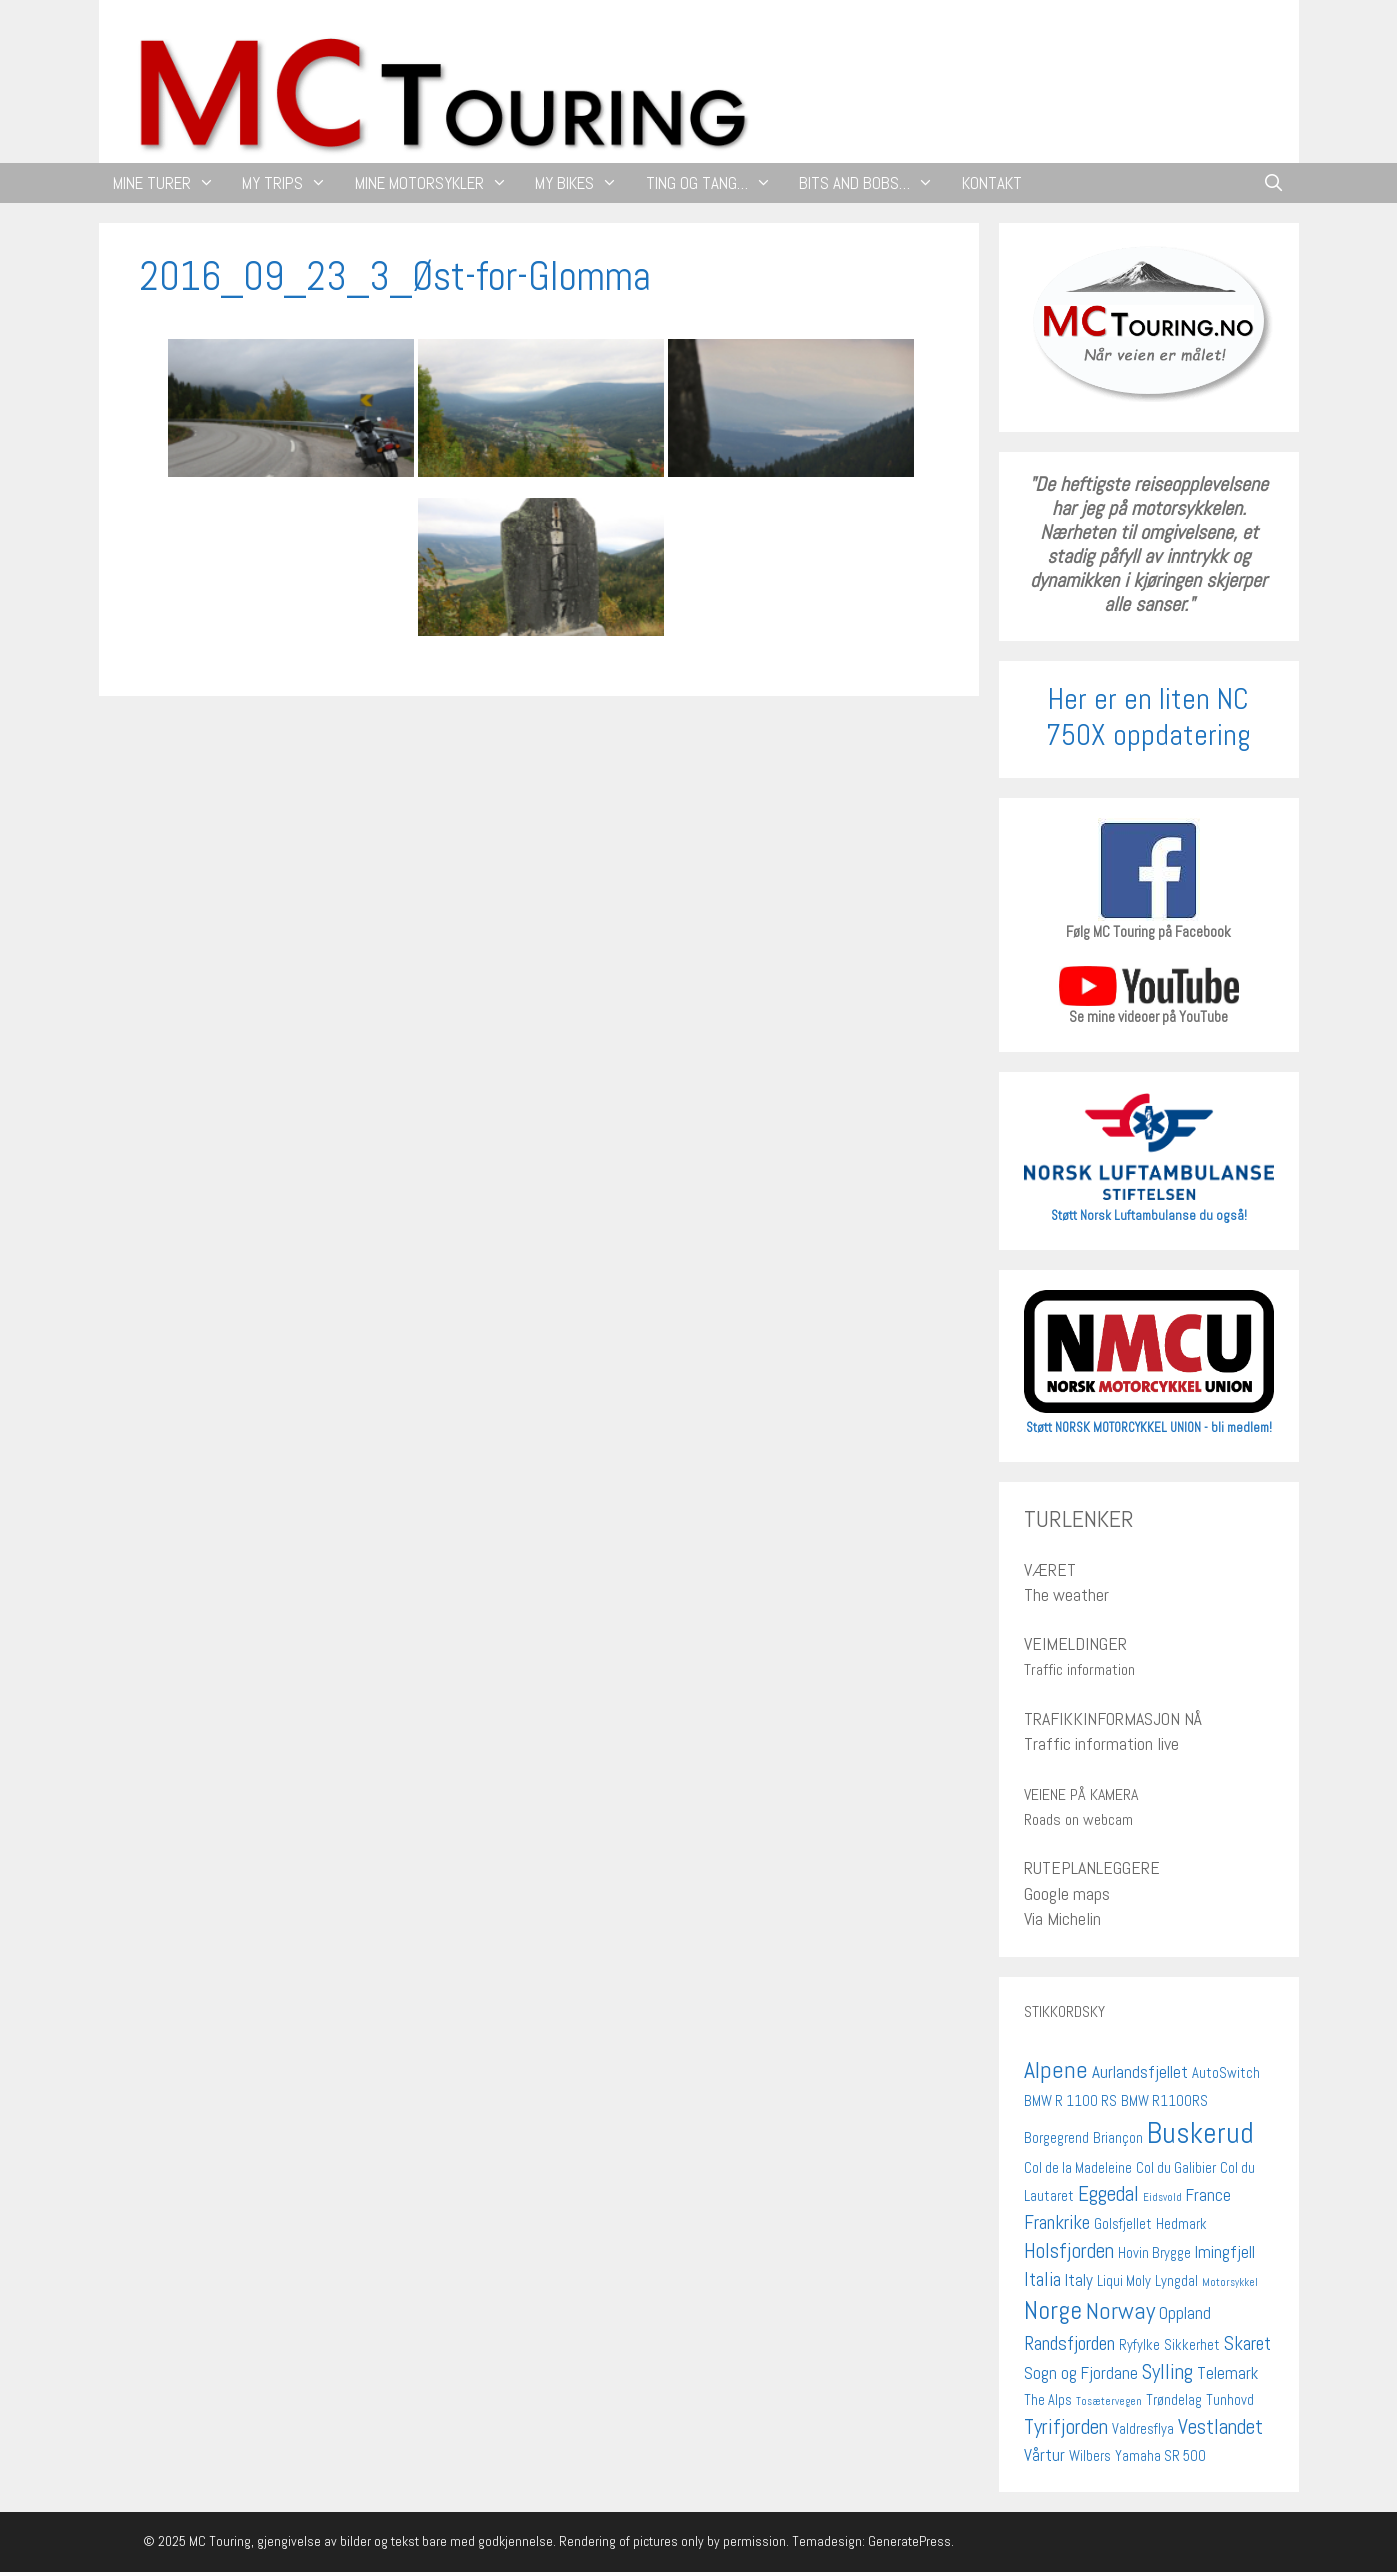 This screenshot has height=2572, width=1397. Describe the element at coordinates (1143, 2429) in the screenshot. I see `Valdresflya [Valdresflya (2 elementer)]` at that location.